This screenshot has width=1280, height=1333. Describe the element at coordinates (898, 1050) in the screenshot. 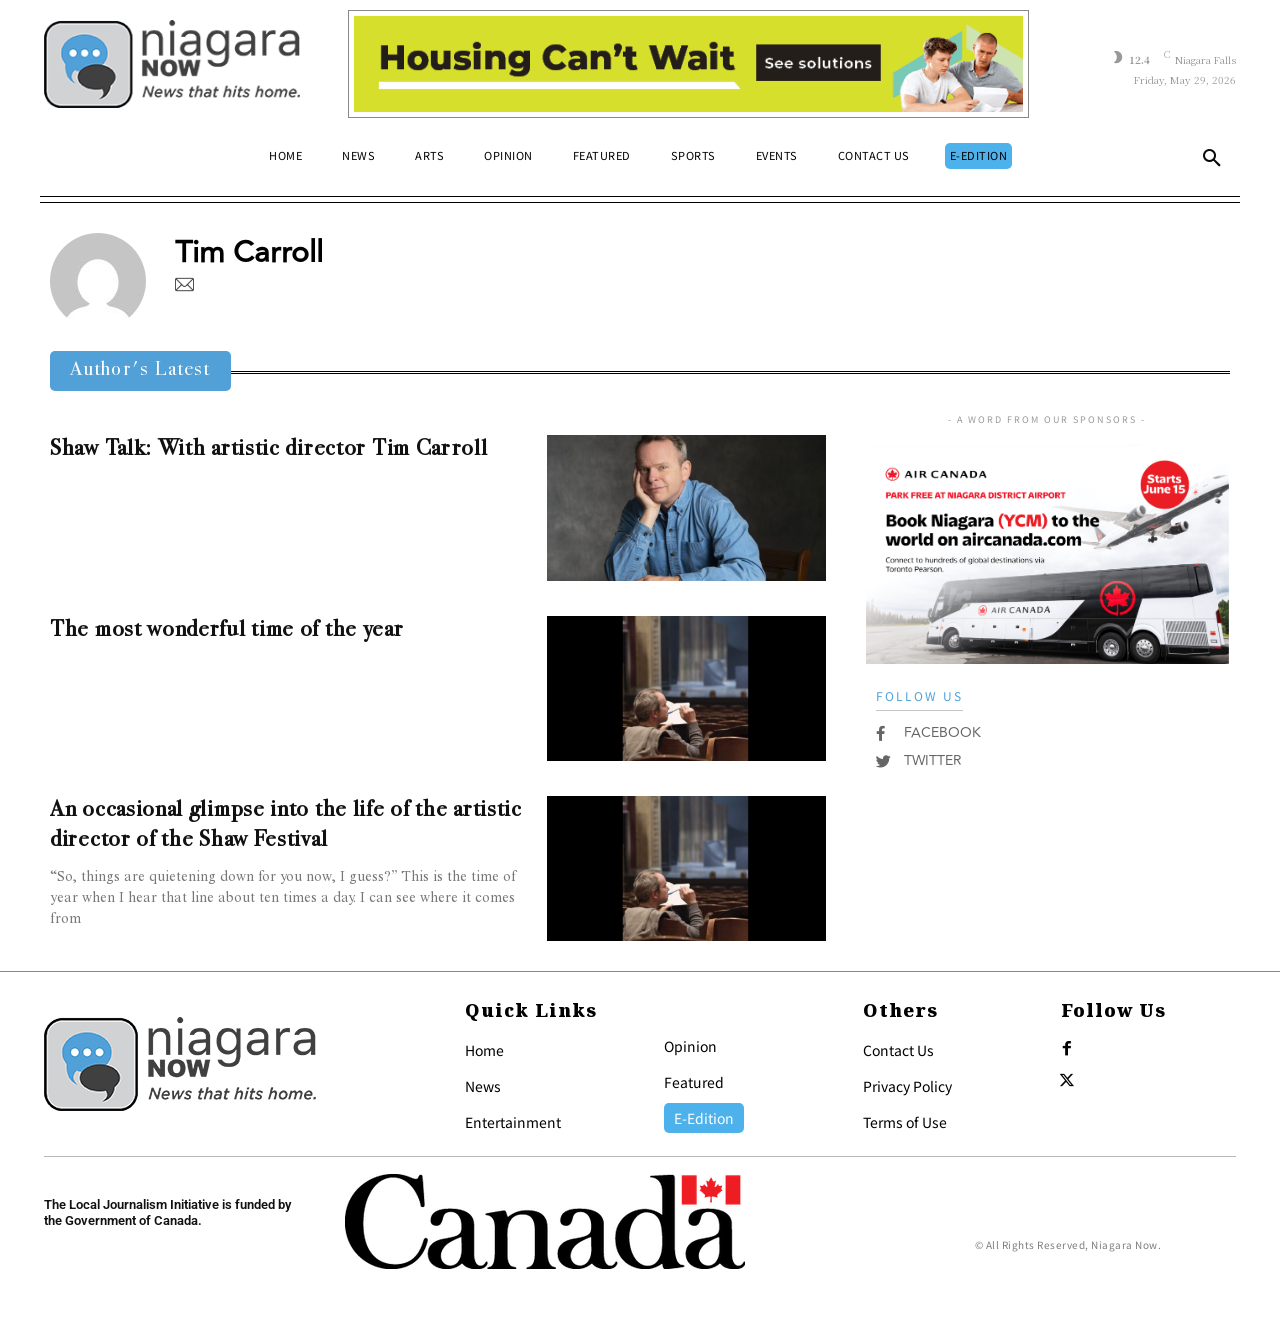

I see `Contact Us` at that location.